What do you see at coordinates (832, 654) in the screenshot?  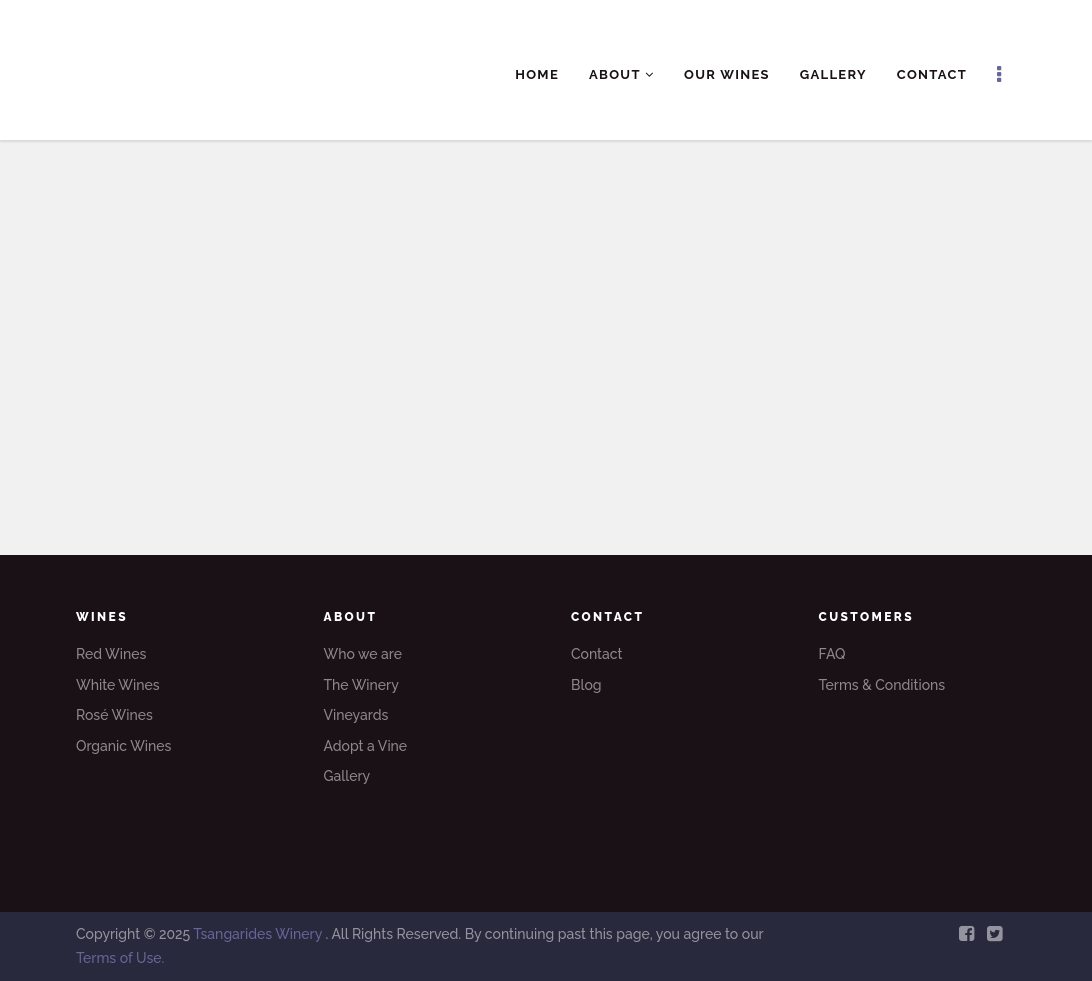 I see `FAQ` at bounding box center [832, 654].